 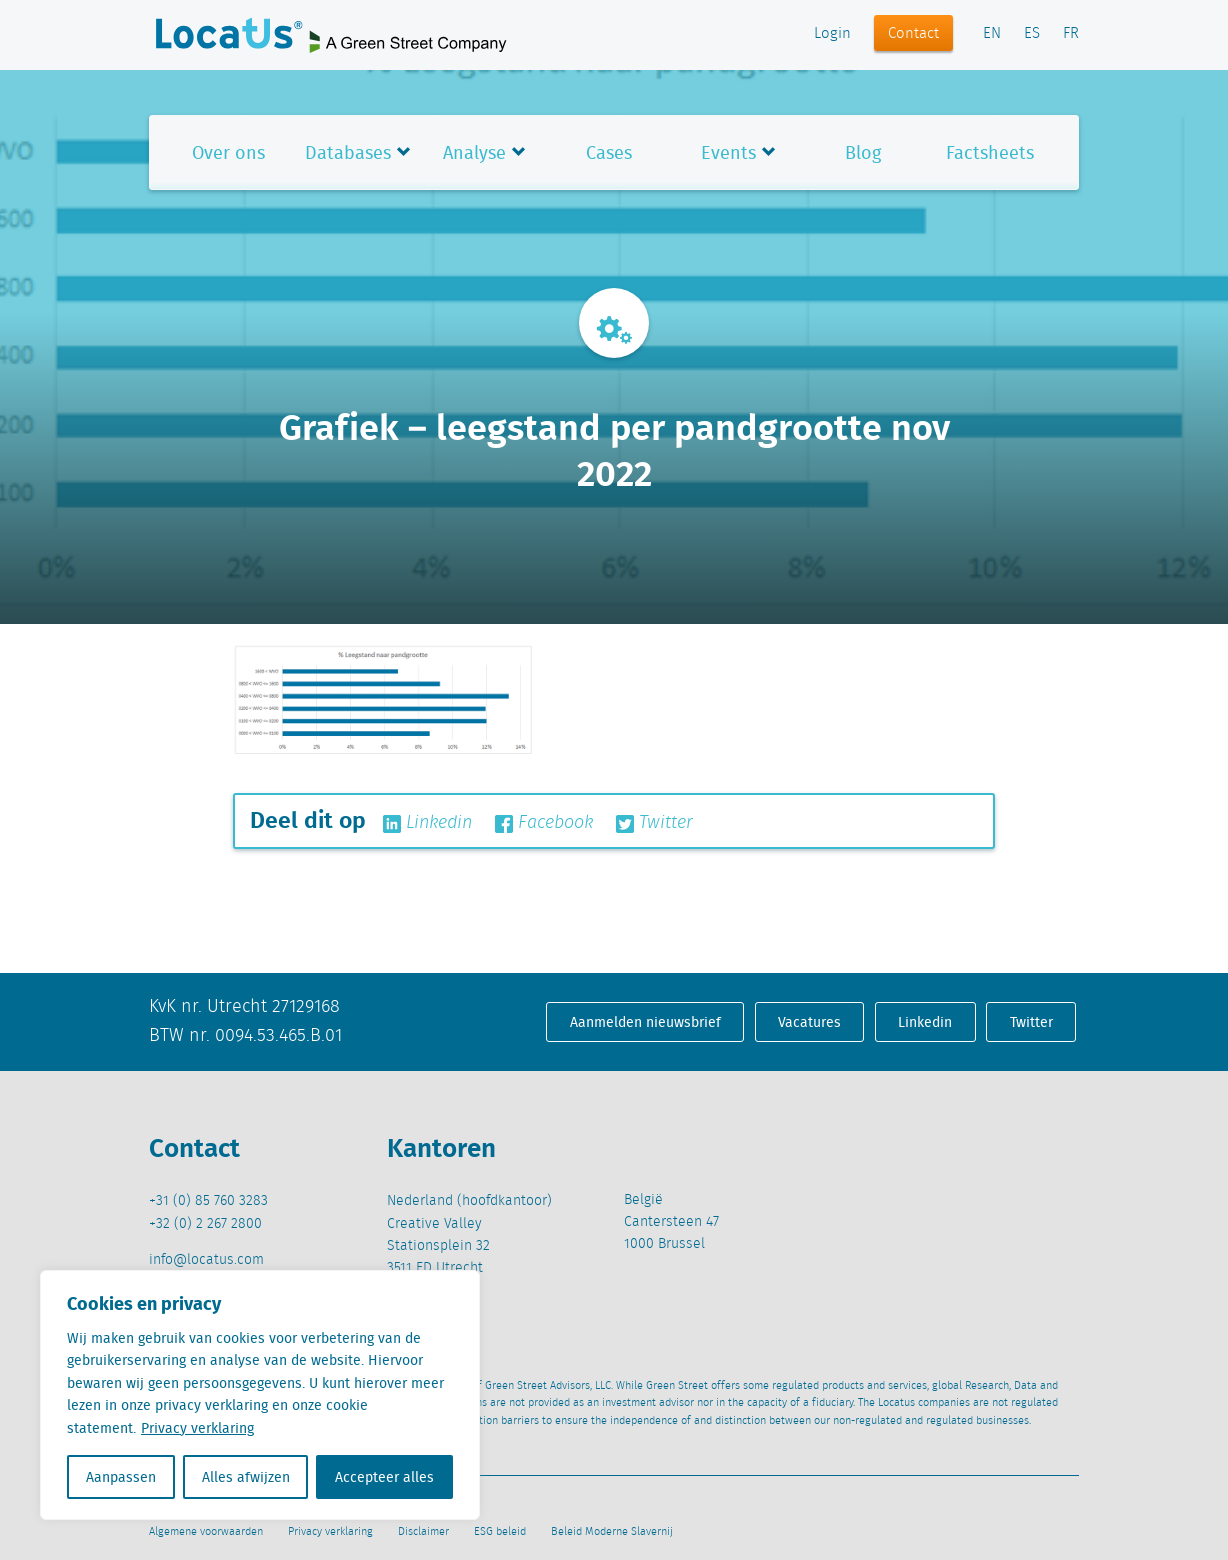 I want to click on ES, so click(x=1032, y=34).